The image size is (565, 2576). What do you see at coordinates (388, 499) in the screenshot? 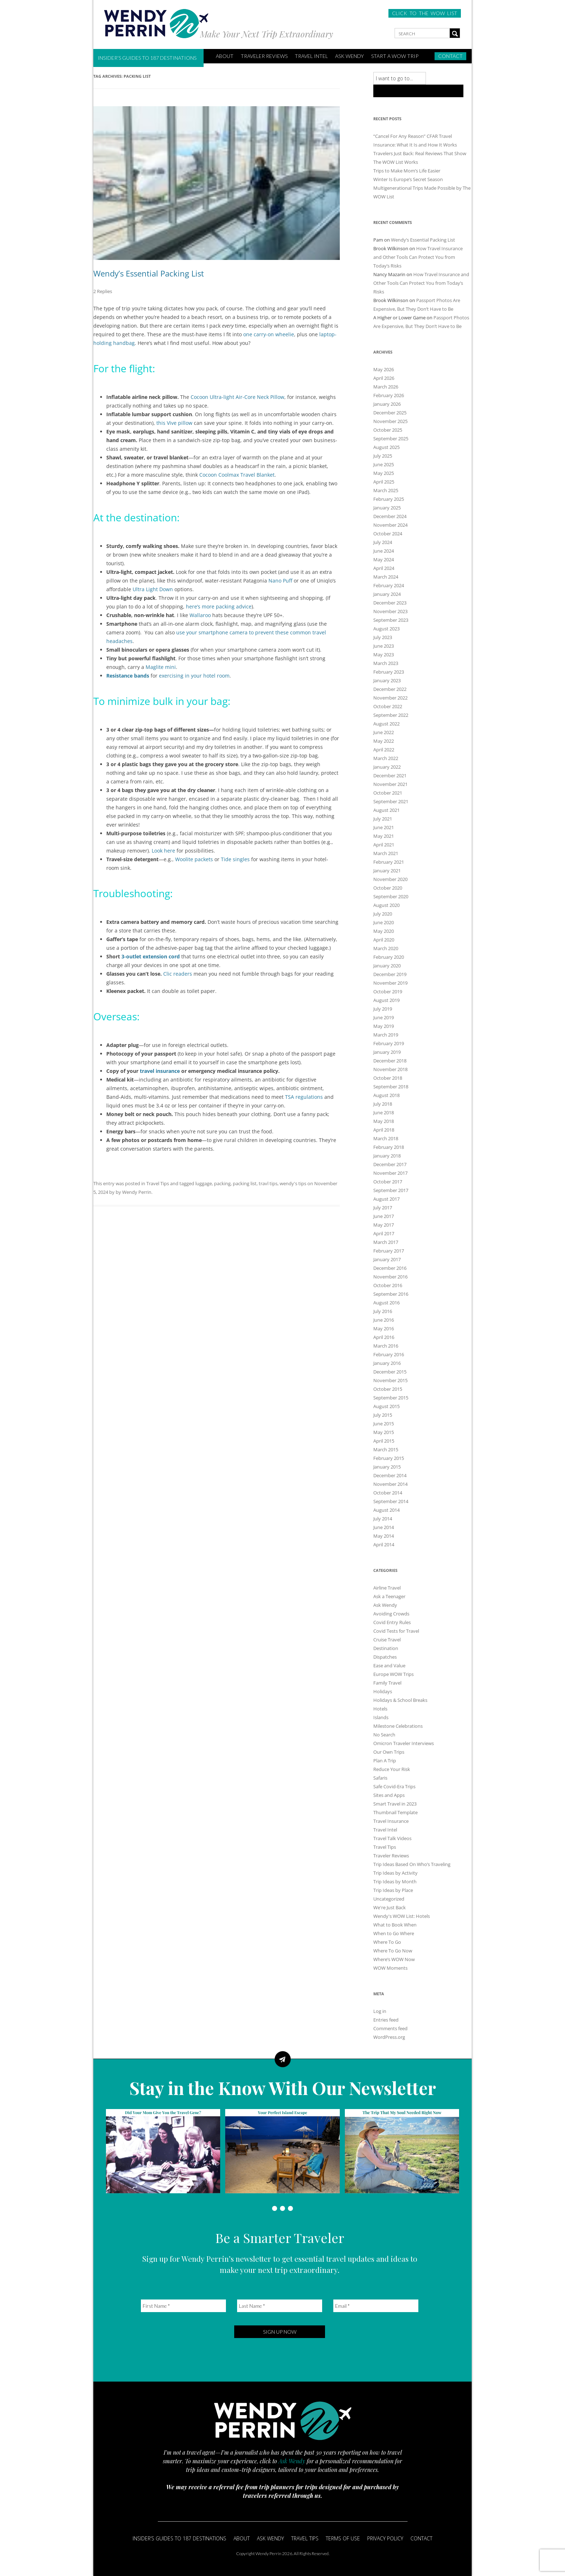
I see `February 2025` at bounding box center [388, 499].